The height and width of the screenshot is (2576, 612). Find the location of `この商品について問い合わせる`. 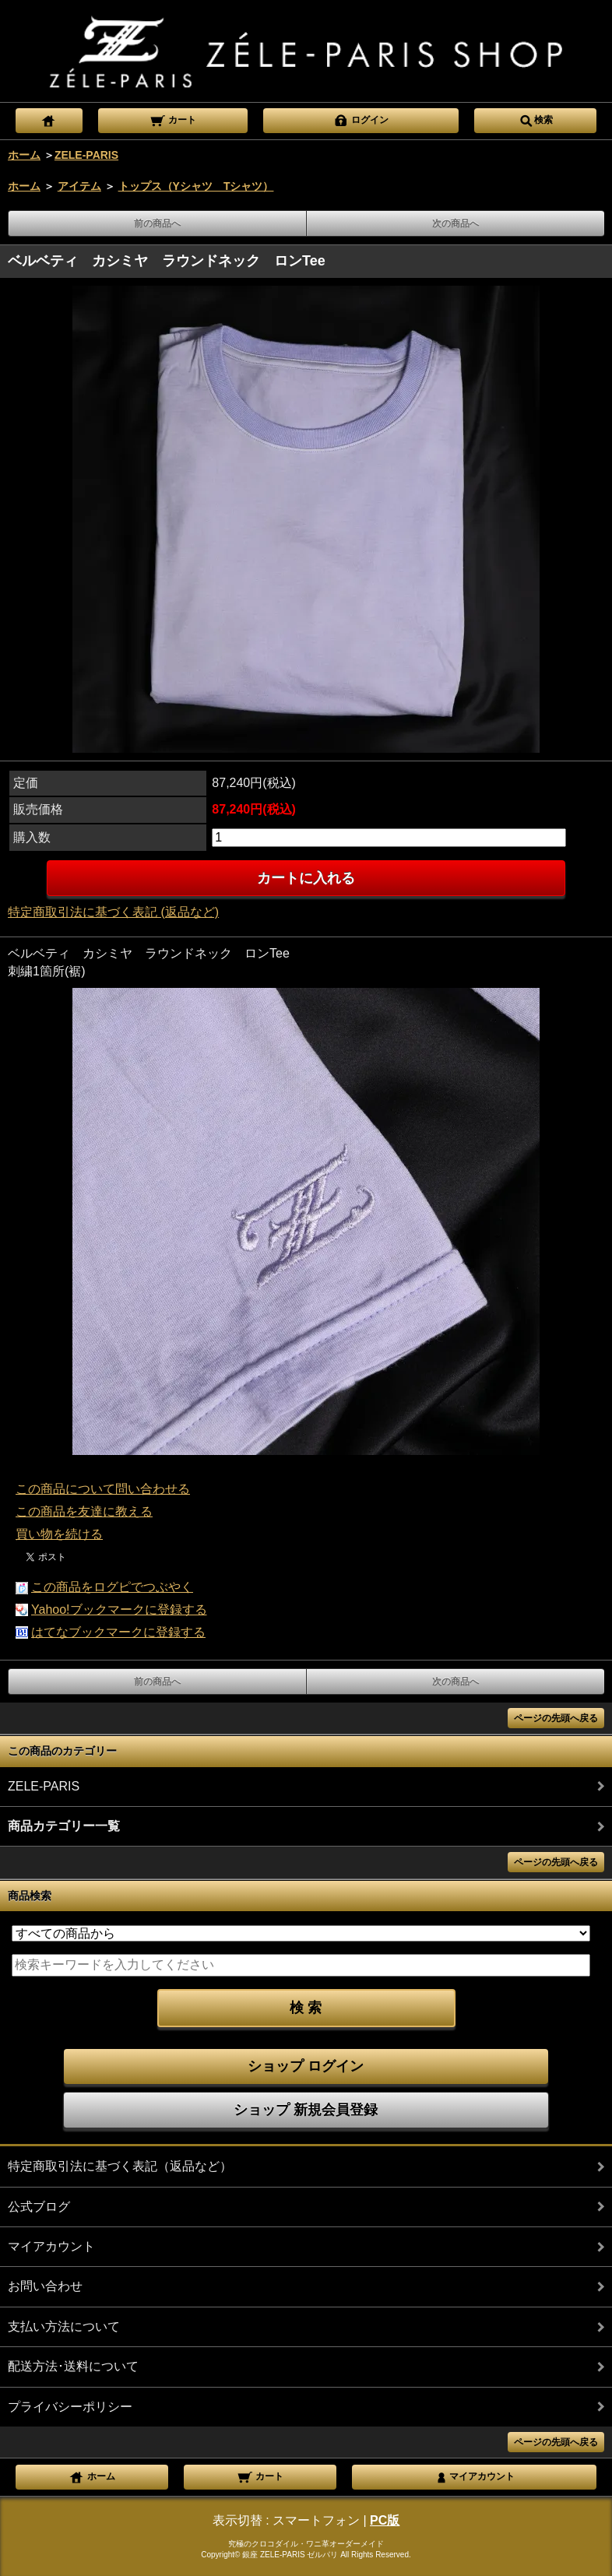

この商品について問い合わせる is located at coordinates (103, 1488).